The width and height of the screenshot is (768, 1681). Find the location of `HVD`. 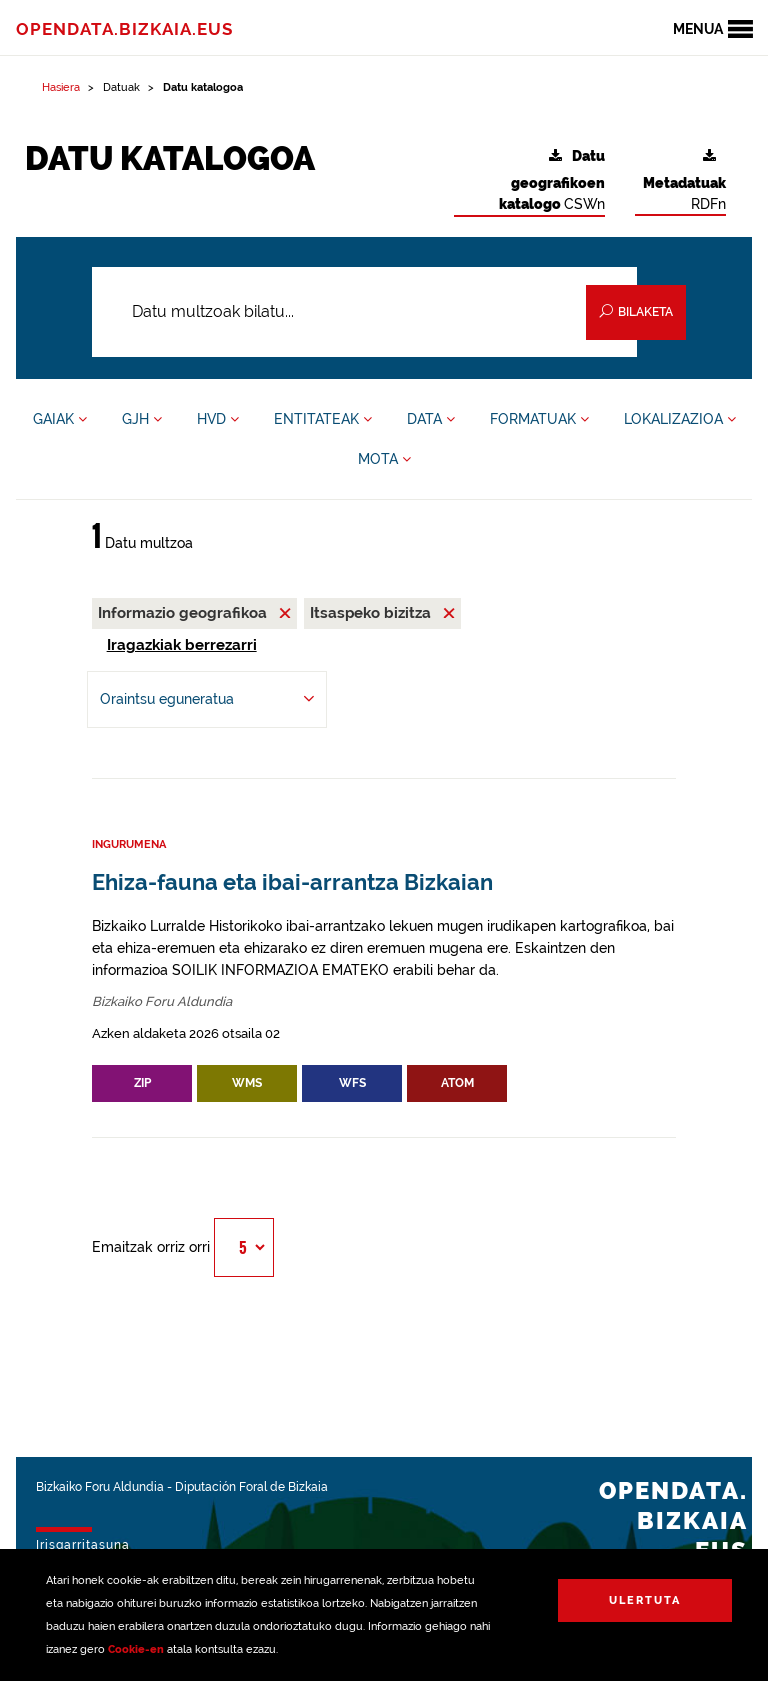

HVD is located at coordinates (218, 419).